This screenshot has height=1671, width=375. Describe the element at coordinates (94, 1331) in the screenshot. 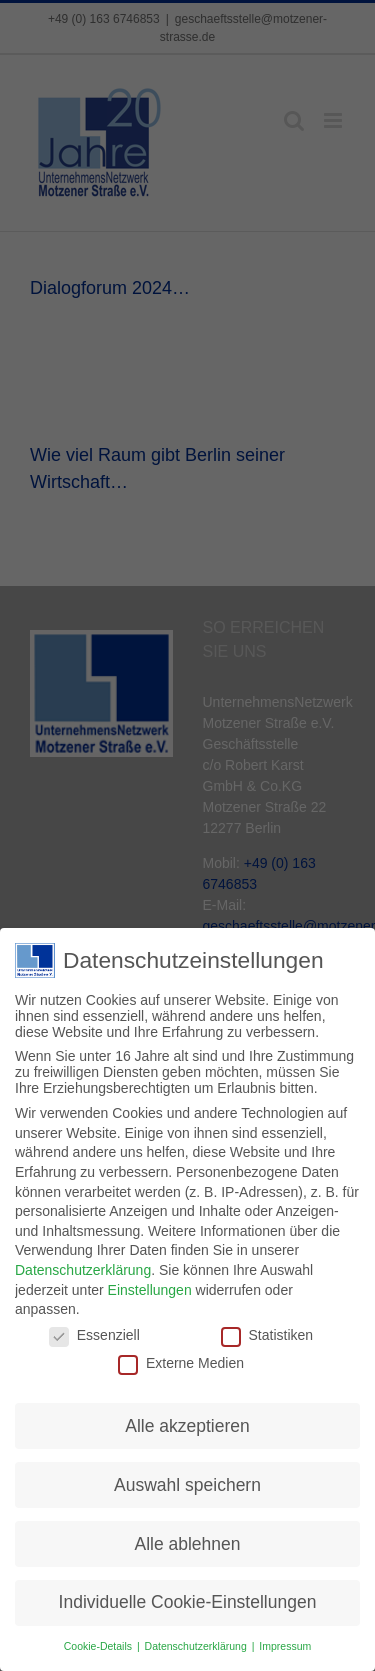

I see `Essenziell` at that location.